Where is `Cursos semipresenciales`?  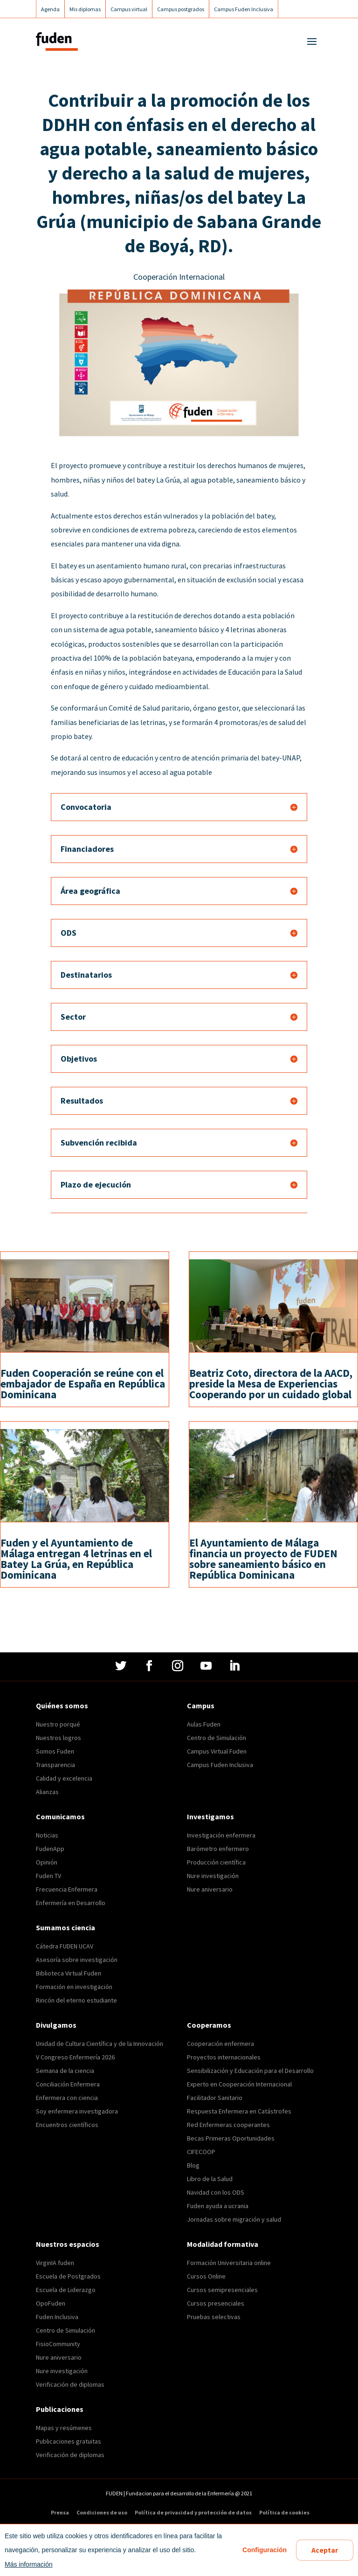 Cursos semipresenciales is located at coordinates (222, 2290).